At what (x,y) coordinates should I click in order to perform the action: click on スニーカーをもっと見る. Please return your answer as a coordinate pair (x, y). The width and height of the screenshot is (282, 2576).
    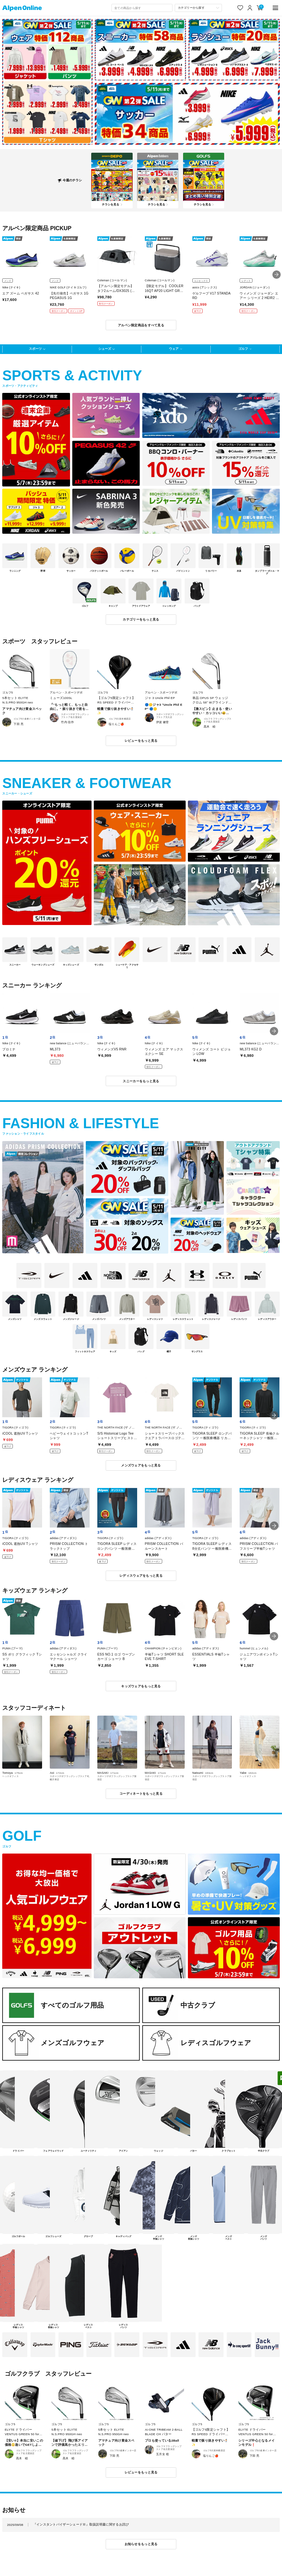
    Looking at the image, I should click on (141, 1081).